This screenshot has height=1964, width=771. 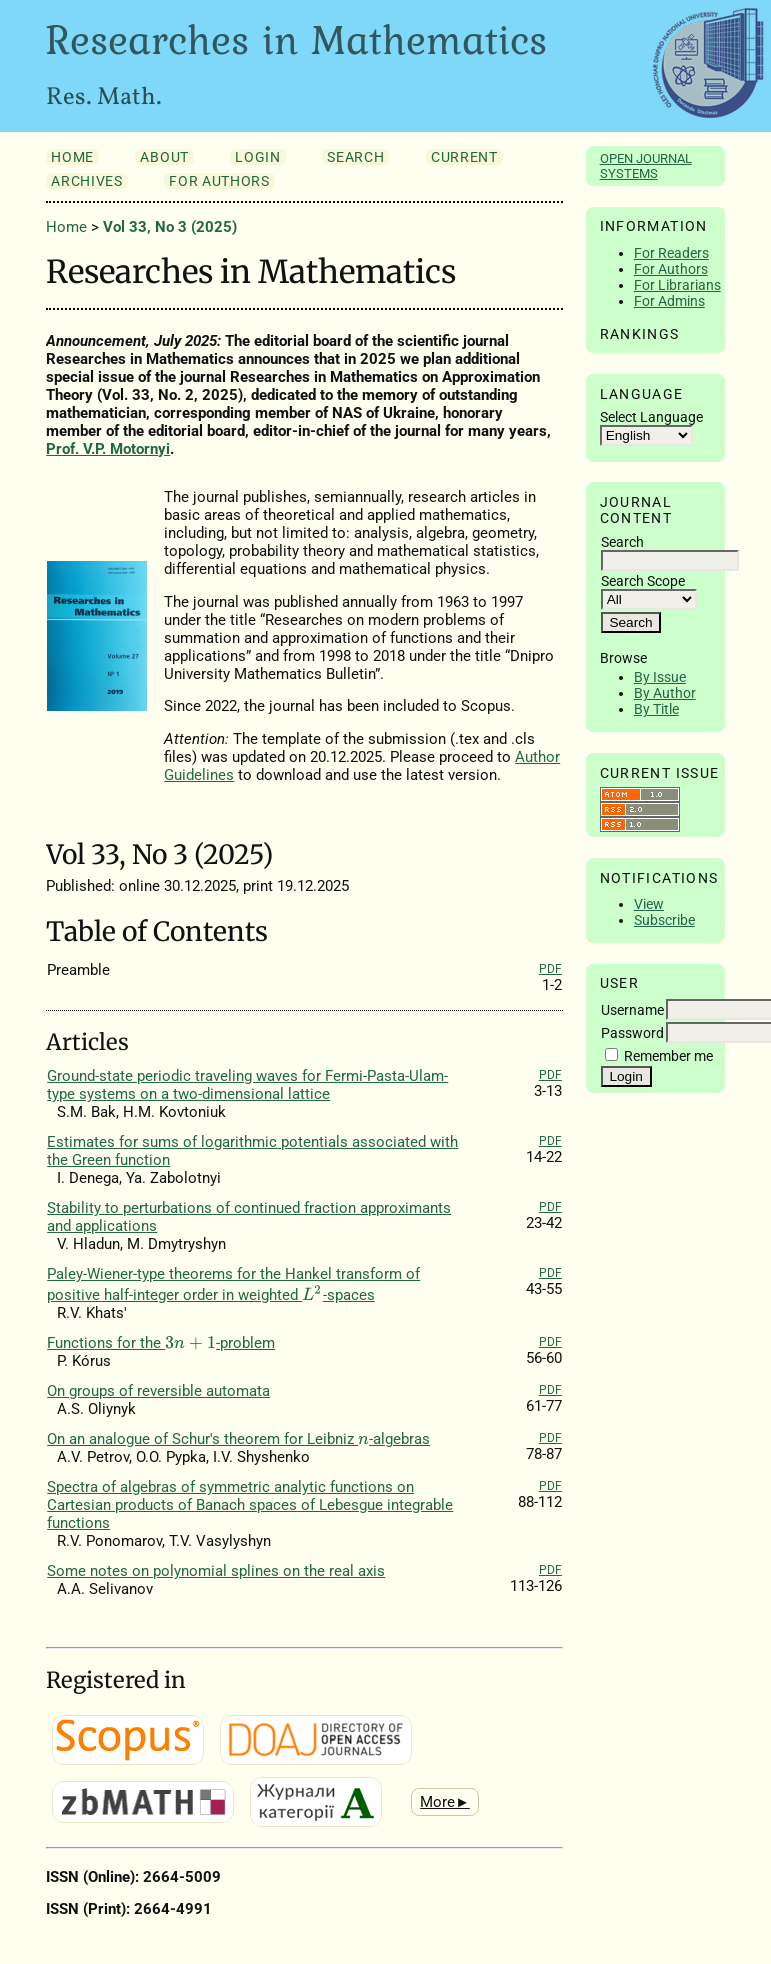 I want to click on [presentation], so click(x=312, y=1292).